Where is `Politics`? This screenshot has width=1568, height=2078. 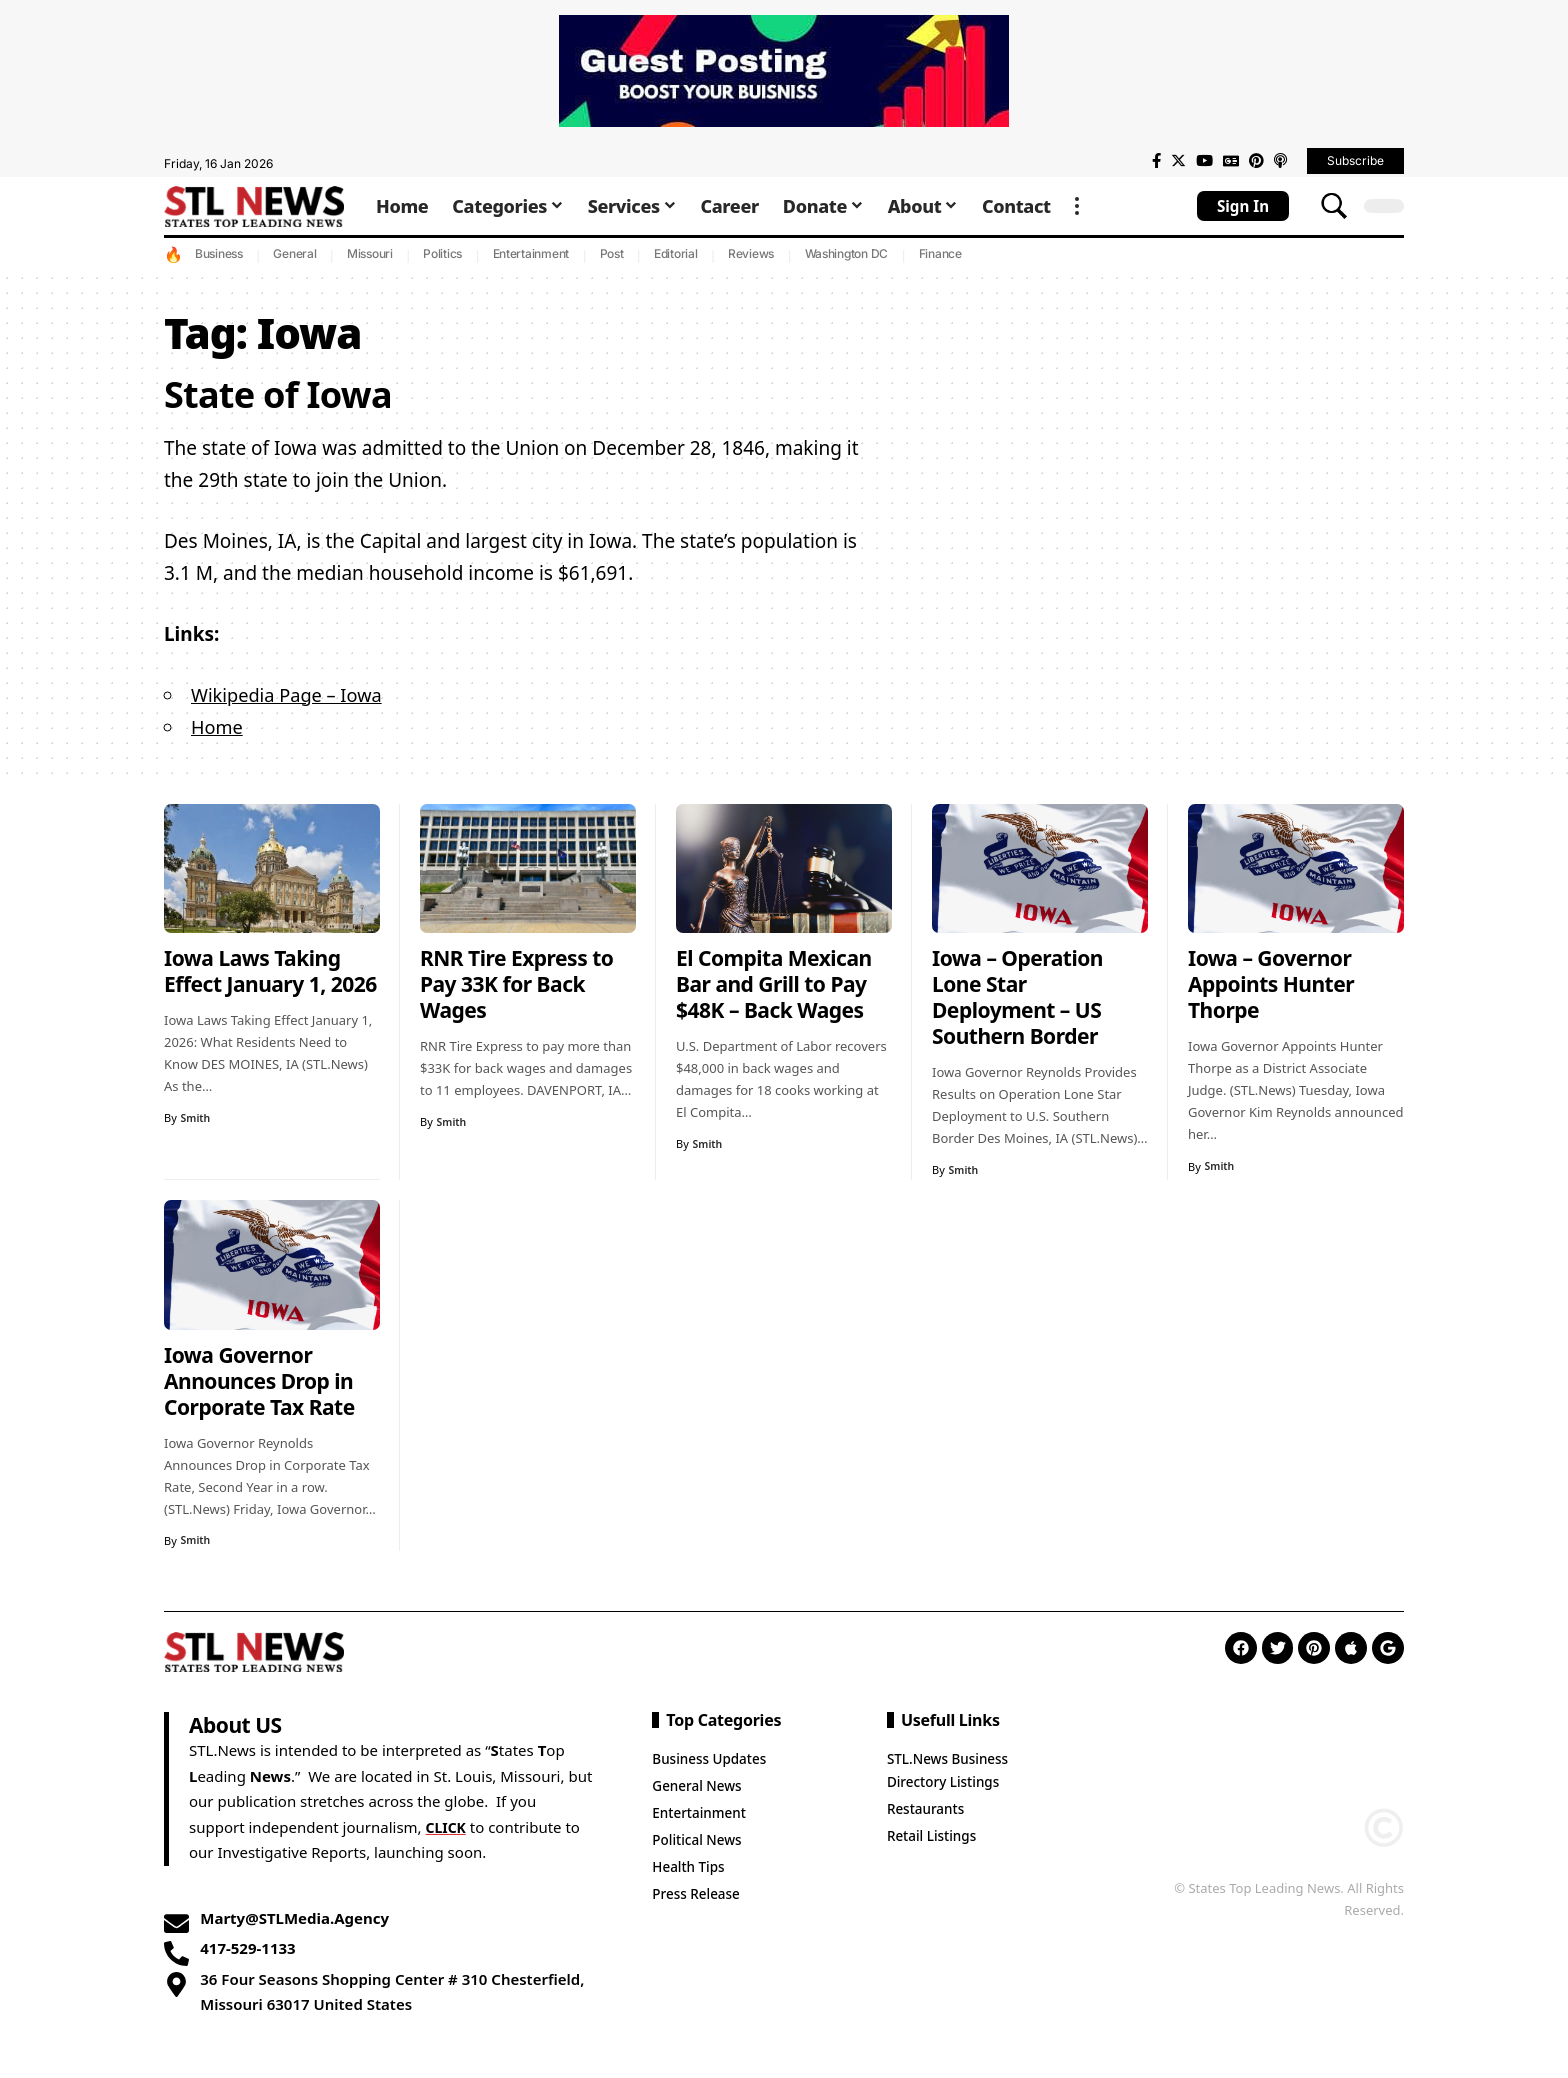
Politics is located at coordinates (442, 253).